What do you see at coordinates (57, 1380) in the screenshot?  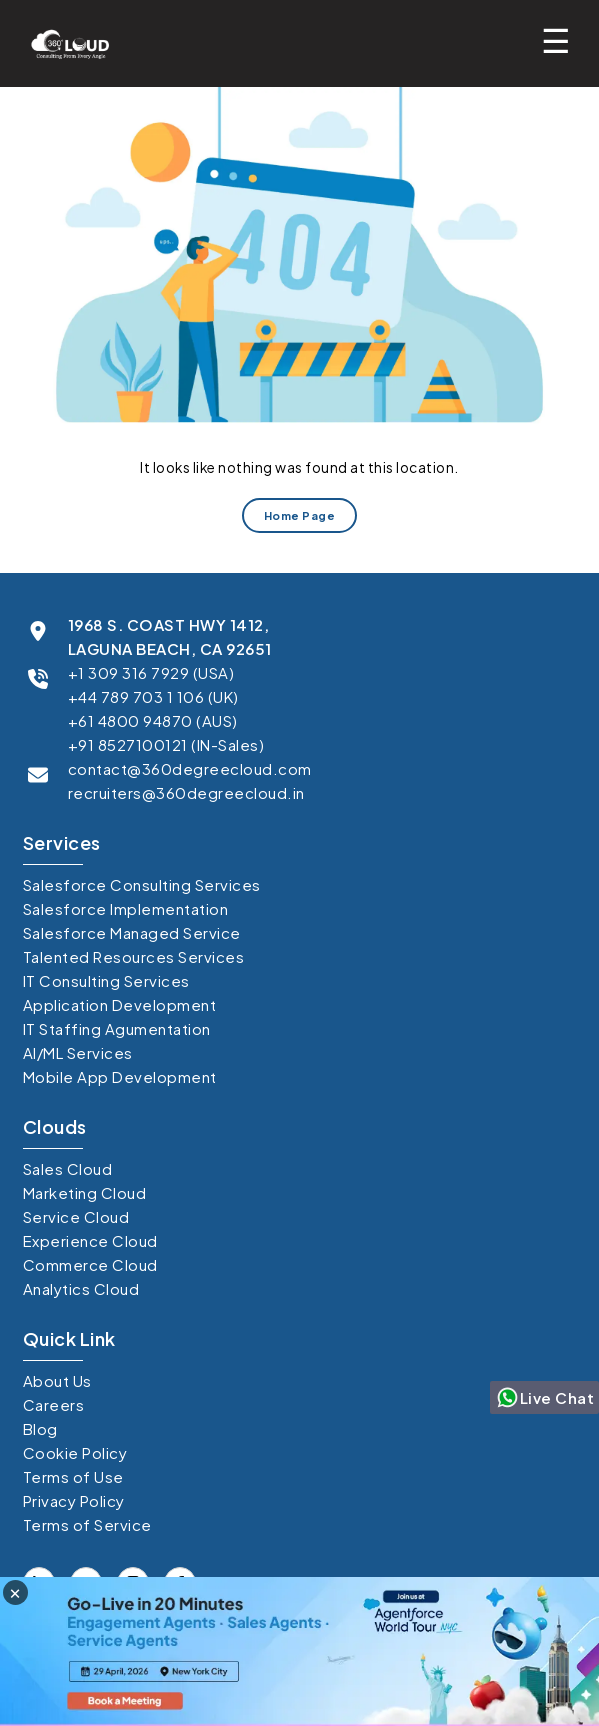 I see `About Us` at bounding box center [57, 1380].